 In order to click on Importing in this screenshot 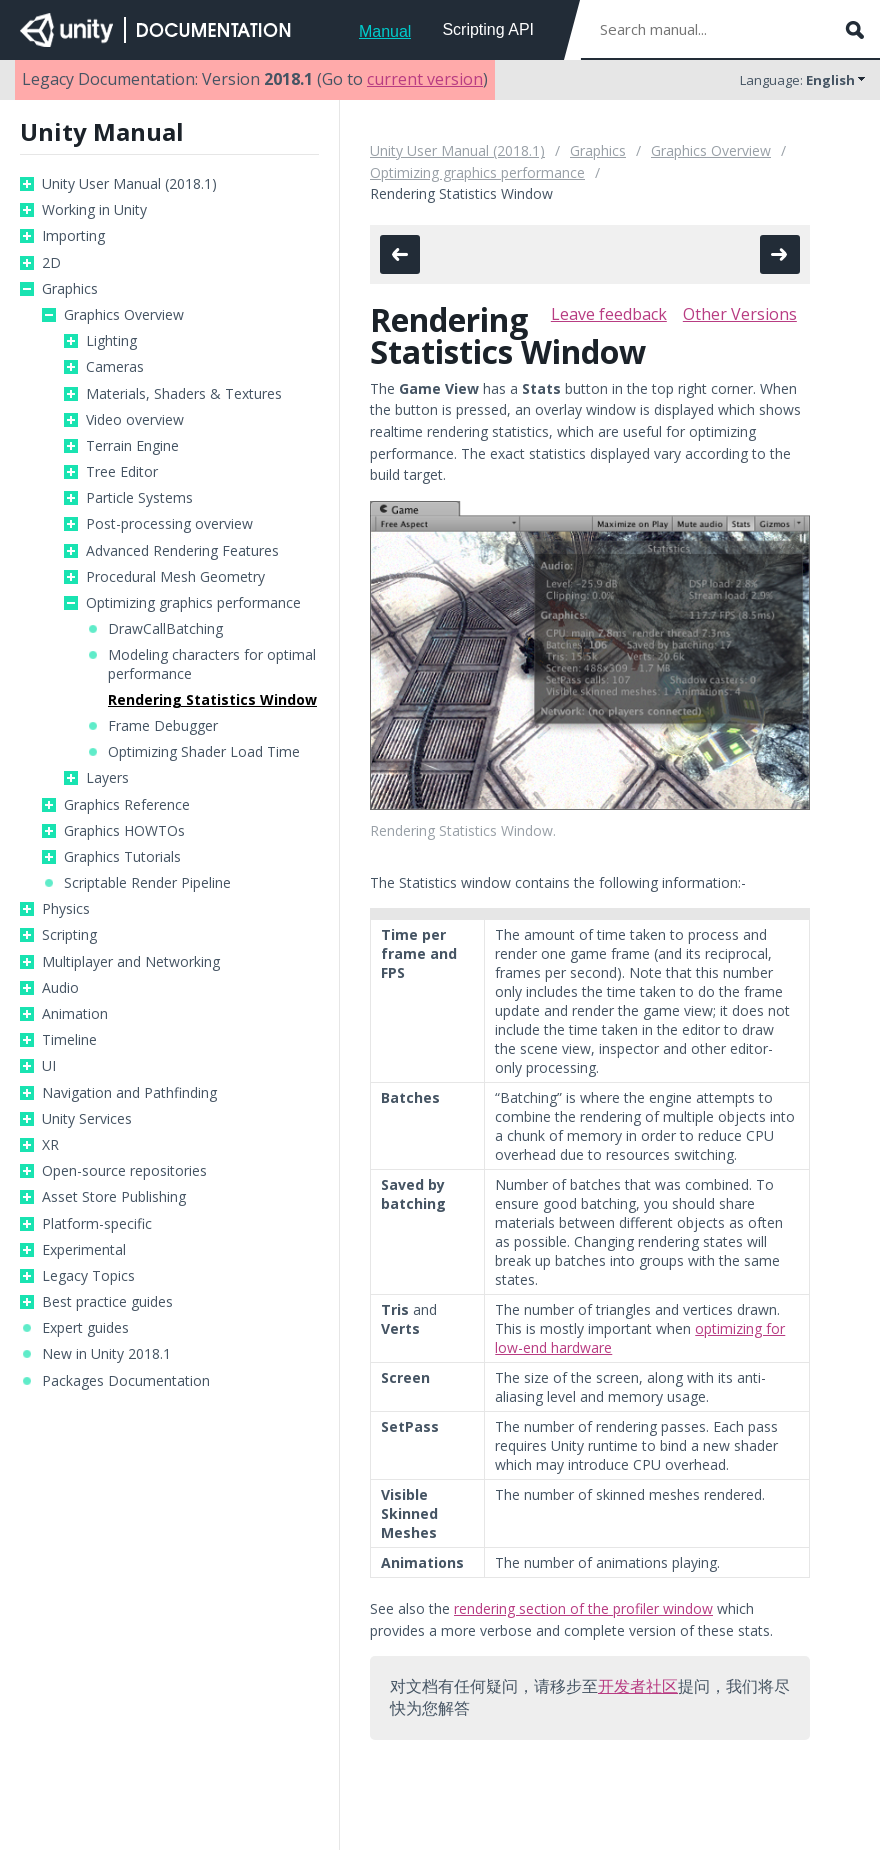, I will do `click(73, 236)`.